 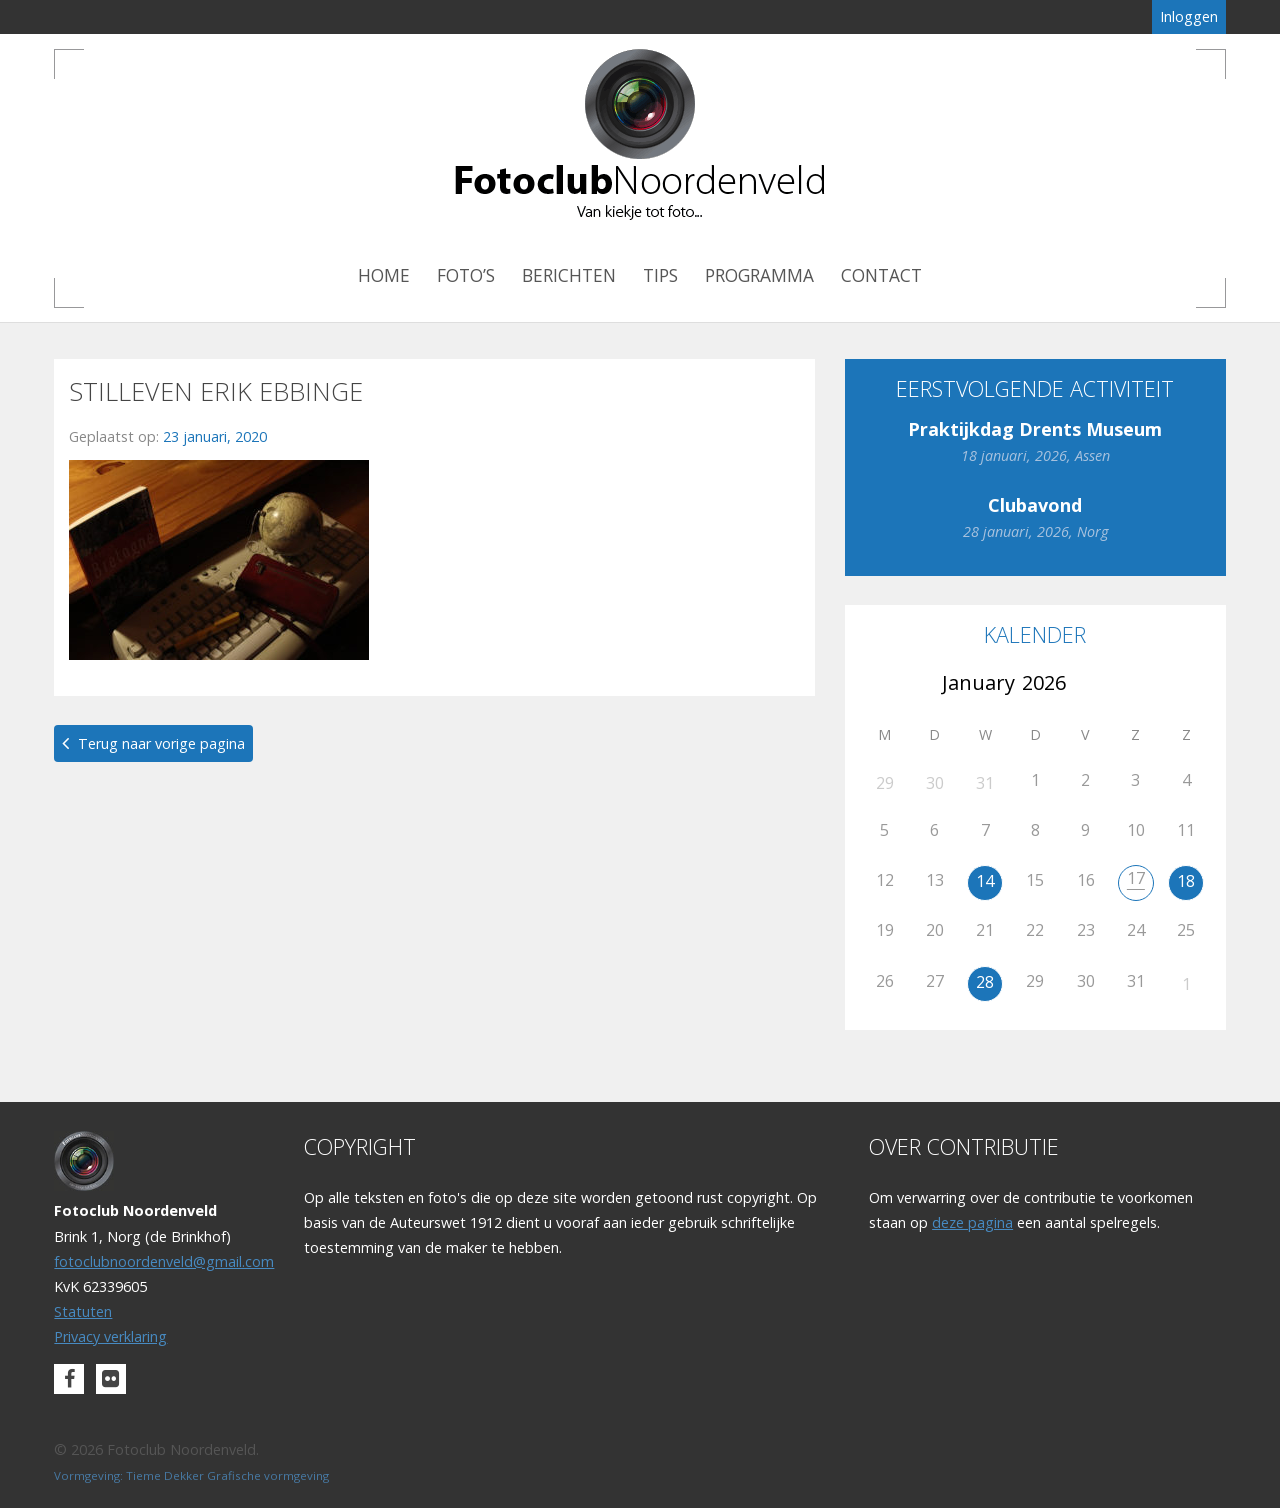 What do you see at coordinates (1186, 881) in the screenshot?
I see `18` at bounding box center [1186, 881].